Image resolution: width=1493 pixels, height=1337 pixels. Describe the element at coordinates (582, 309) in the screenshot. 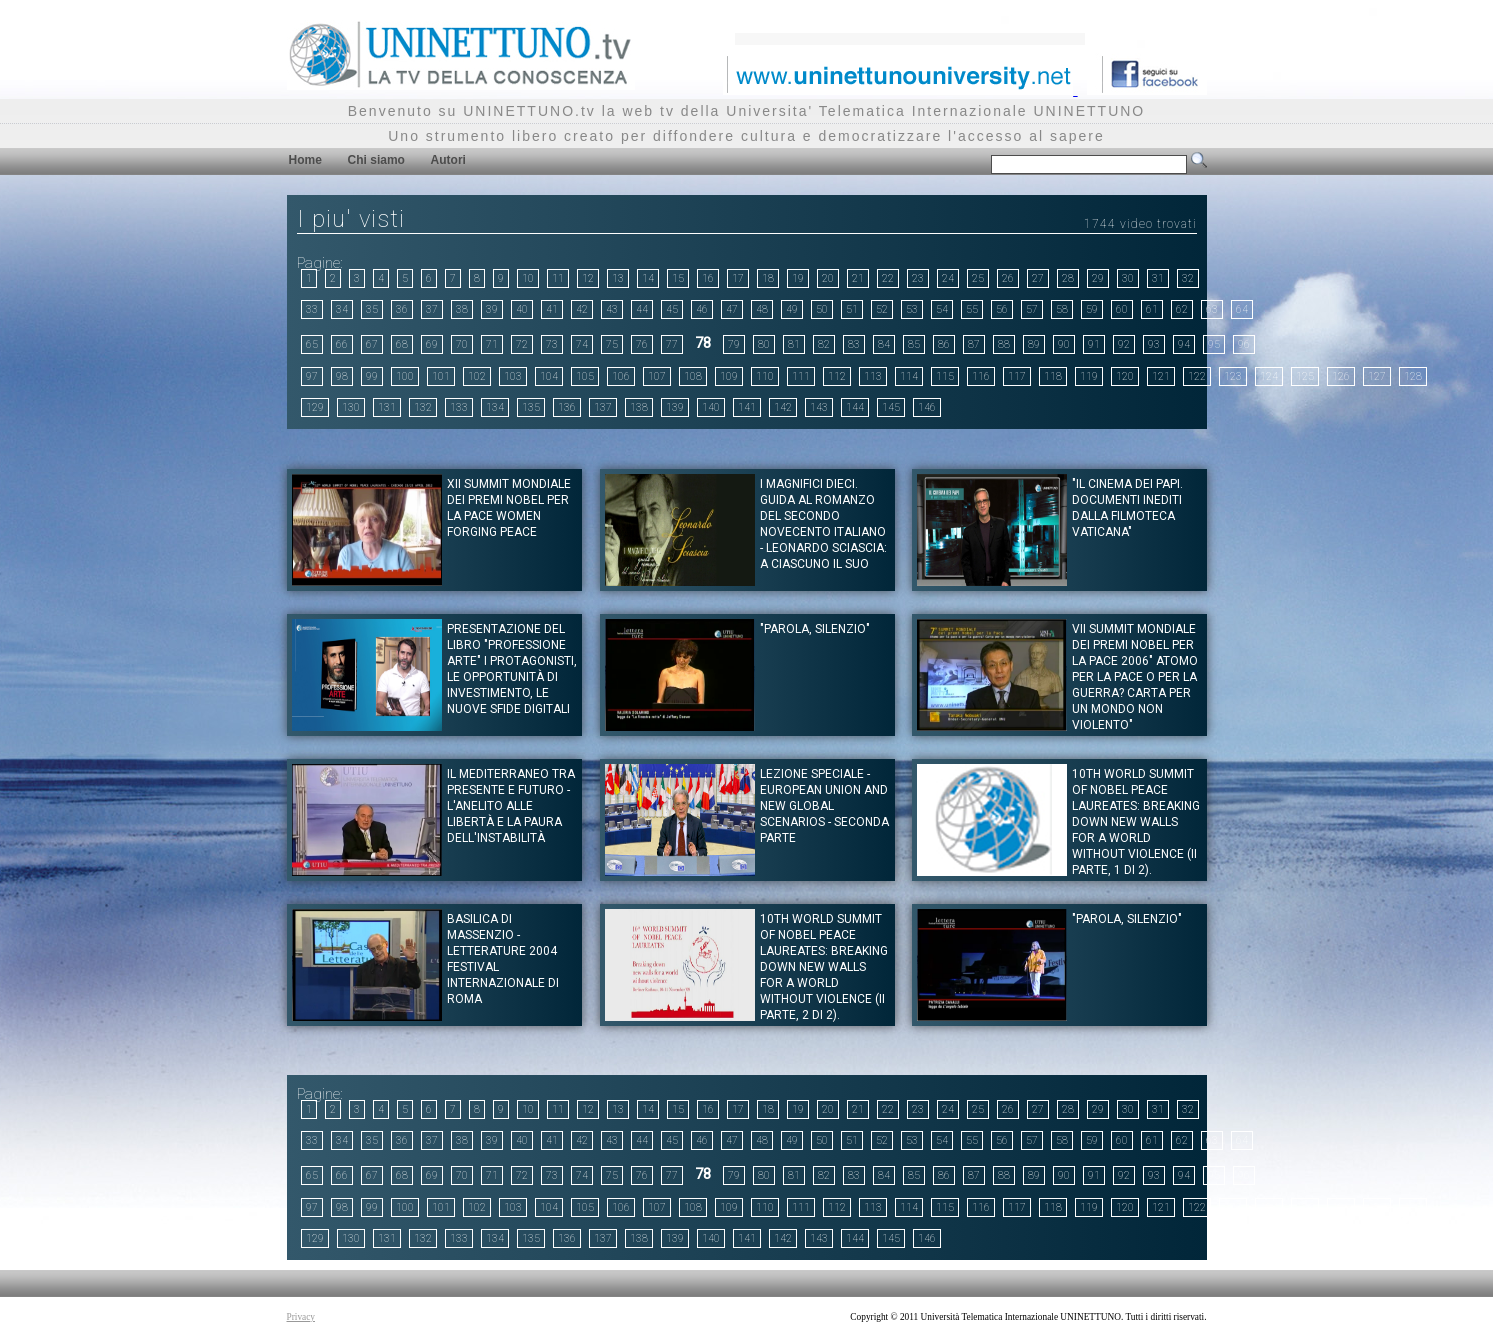

I see `42` at that location.